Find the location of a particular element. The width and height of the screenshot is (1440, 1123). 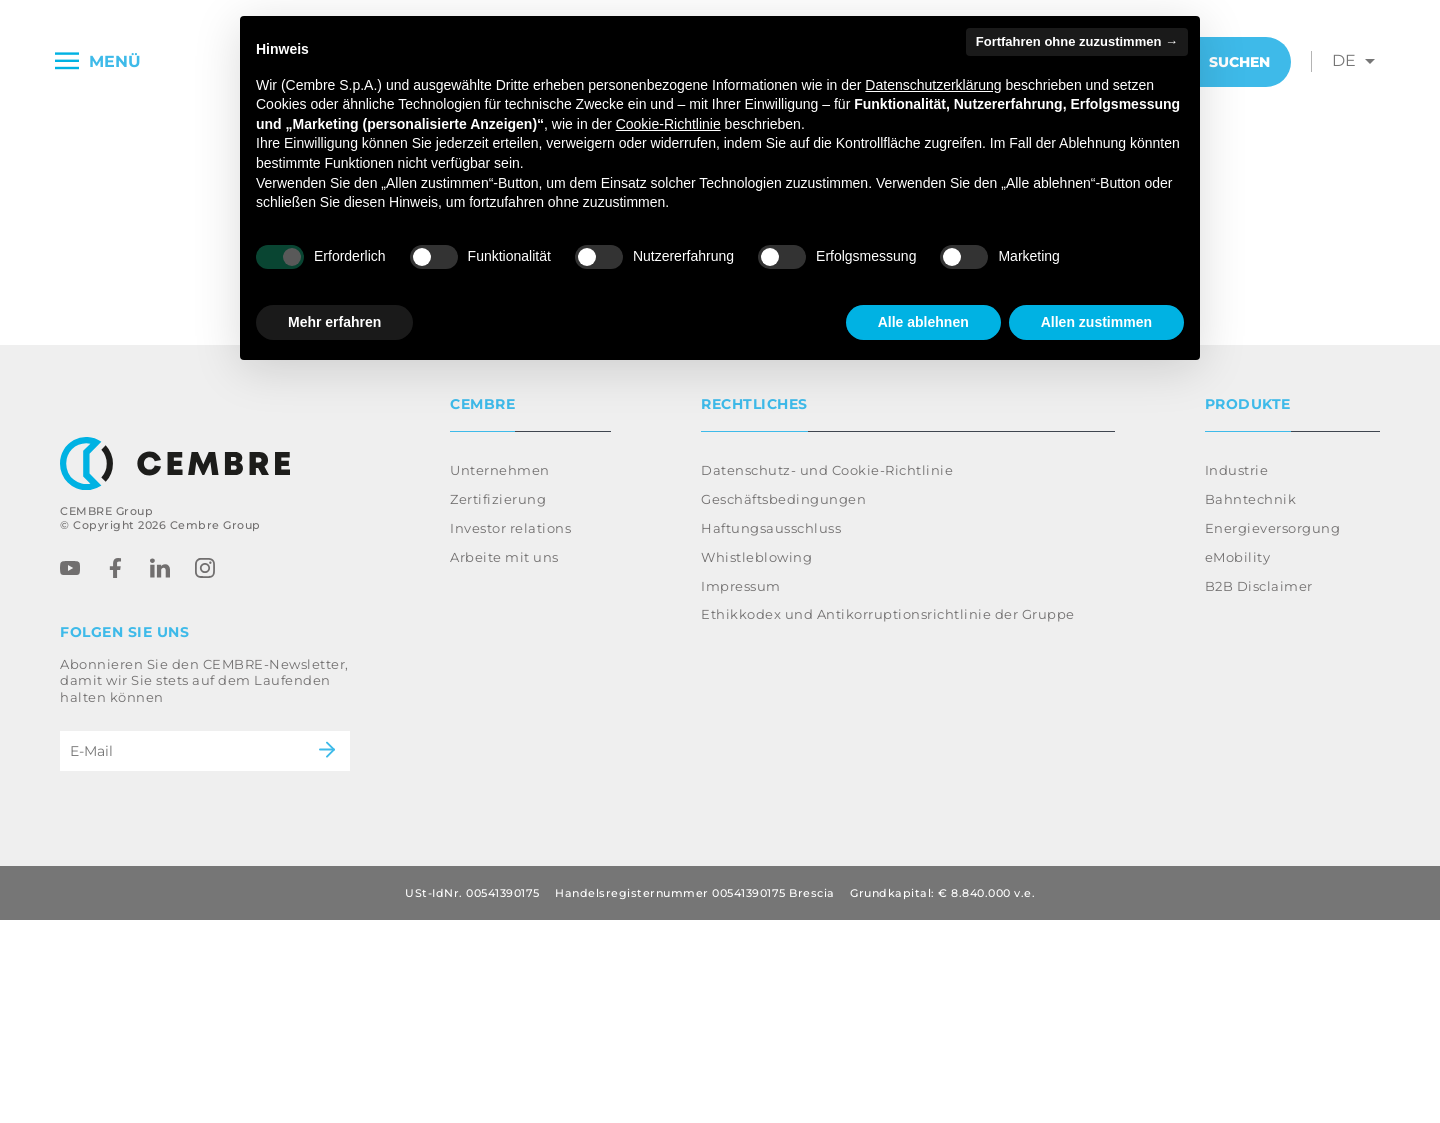

Geschäftsbedingungen is located at coordinates (783, 702).